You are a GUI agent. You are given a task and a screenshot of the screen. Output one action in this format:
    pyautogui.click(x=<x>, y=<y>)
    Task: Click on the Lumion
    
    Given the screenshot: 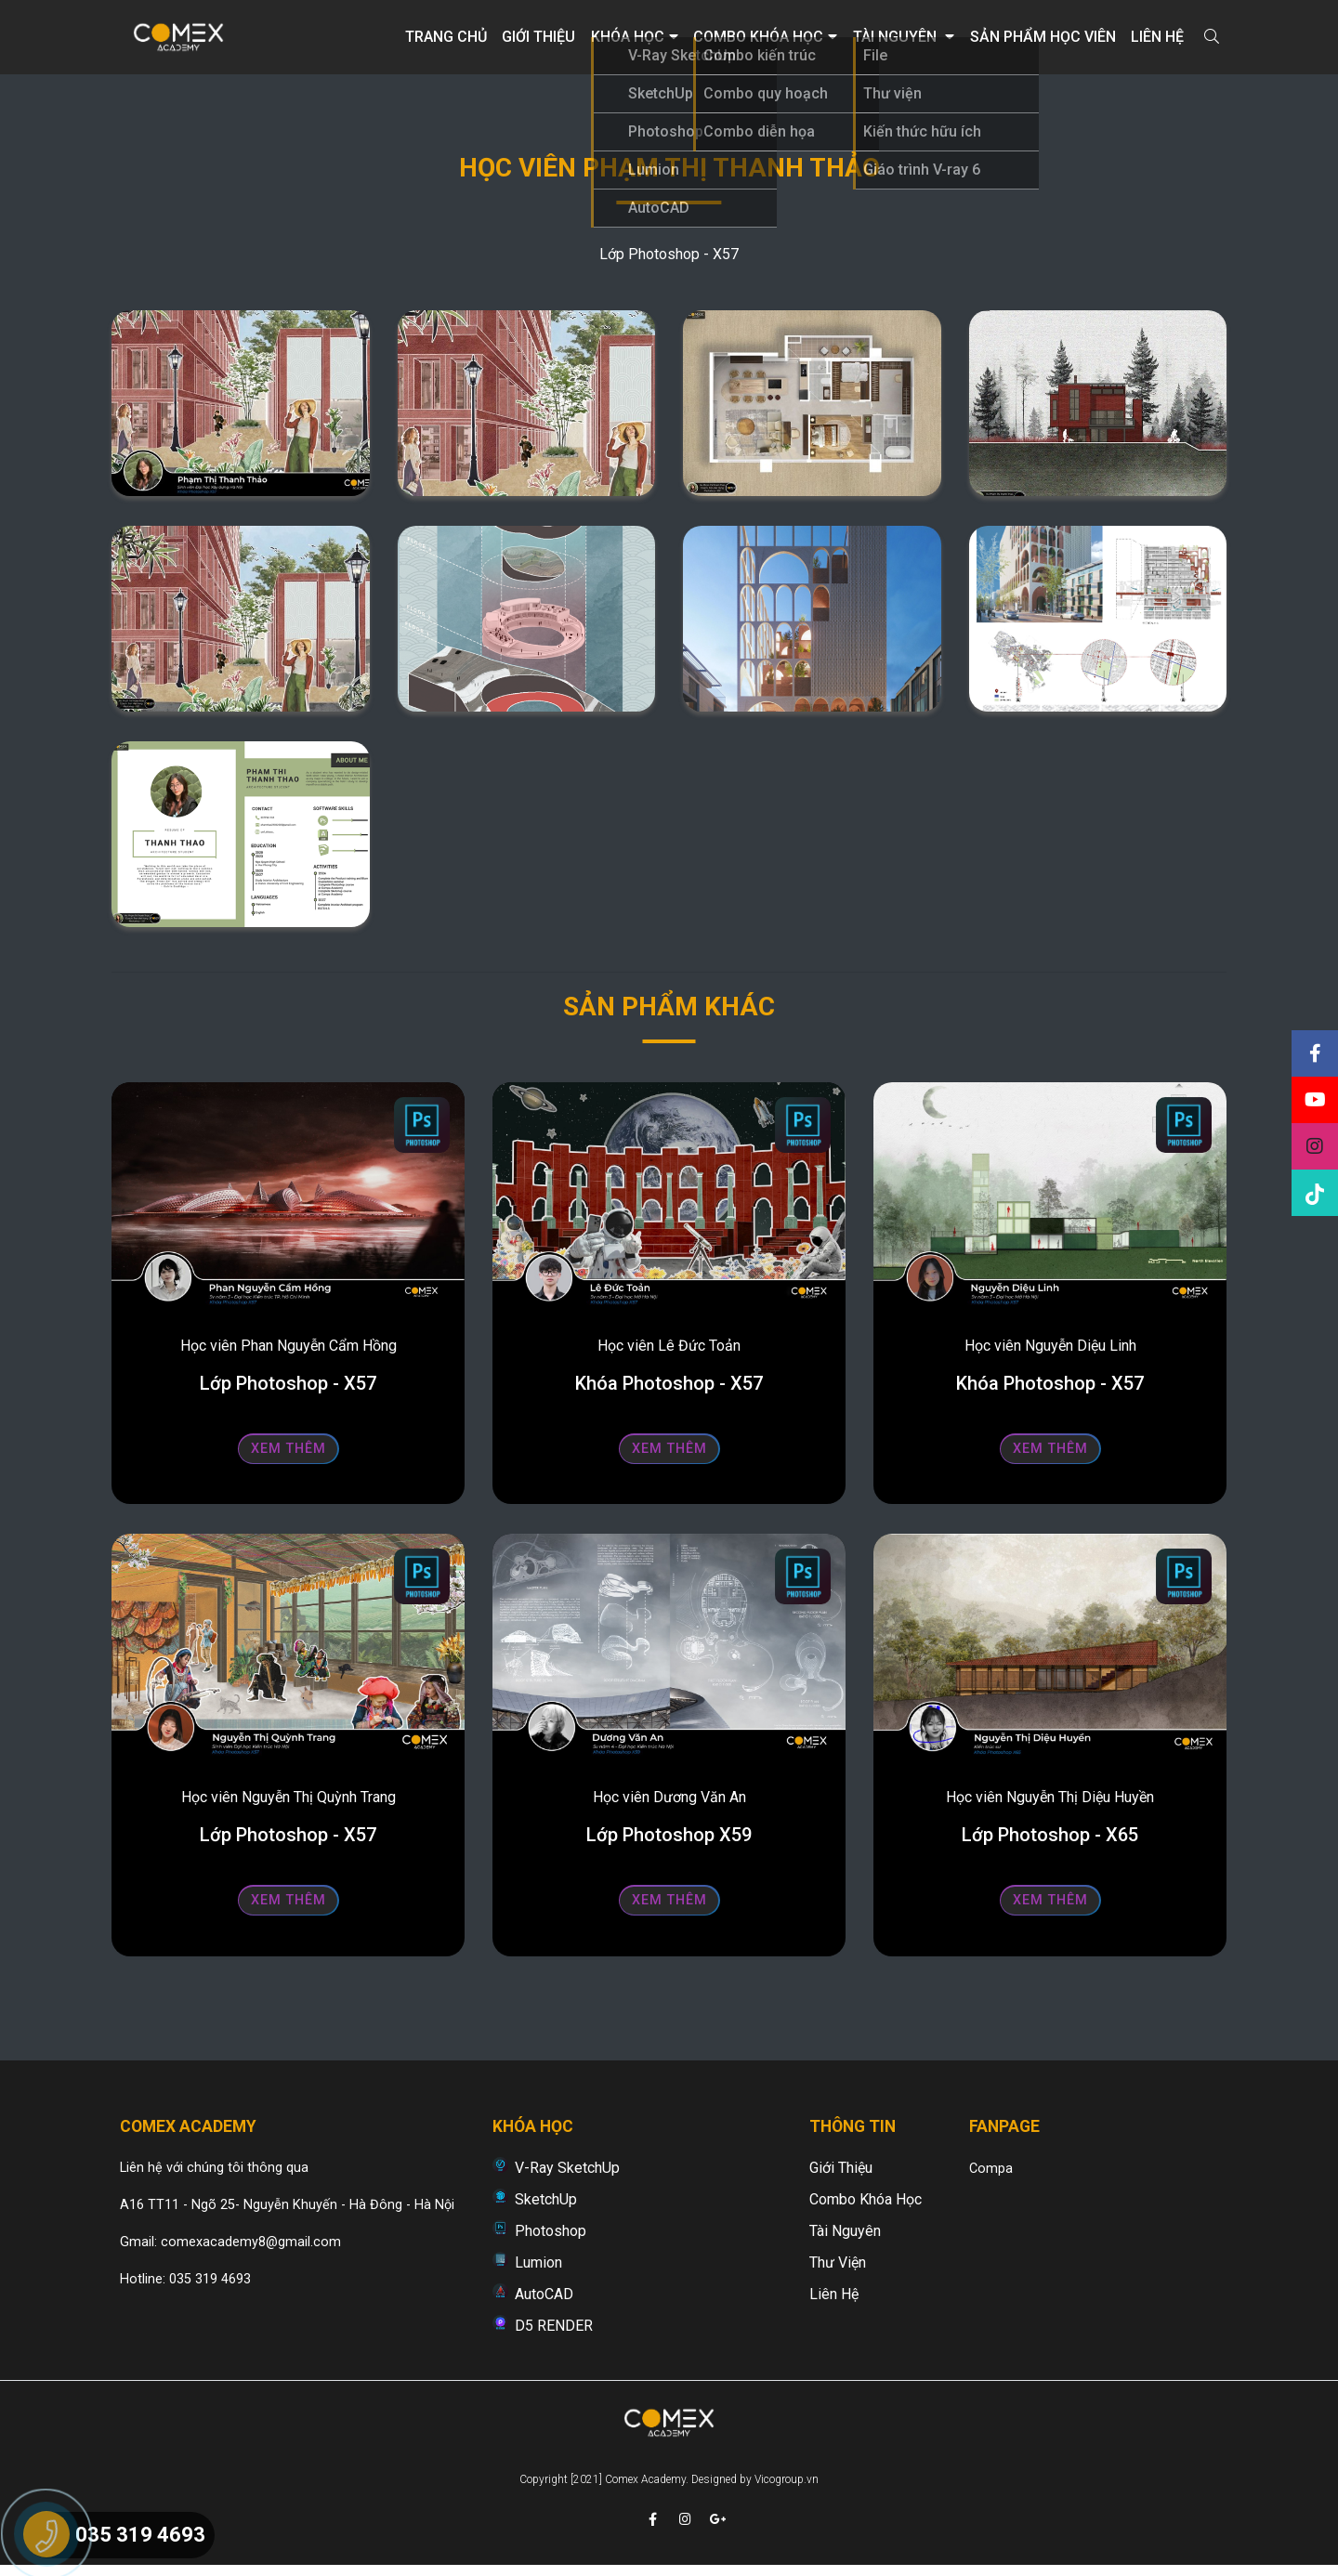 What is the action you would take?
    pyautogui.click(x=538, y=2262)
    